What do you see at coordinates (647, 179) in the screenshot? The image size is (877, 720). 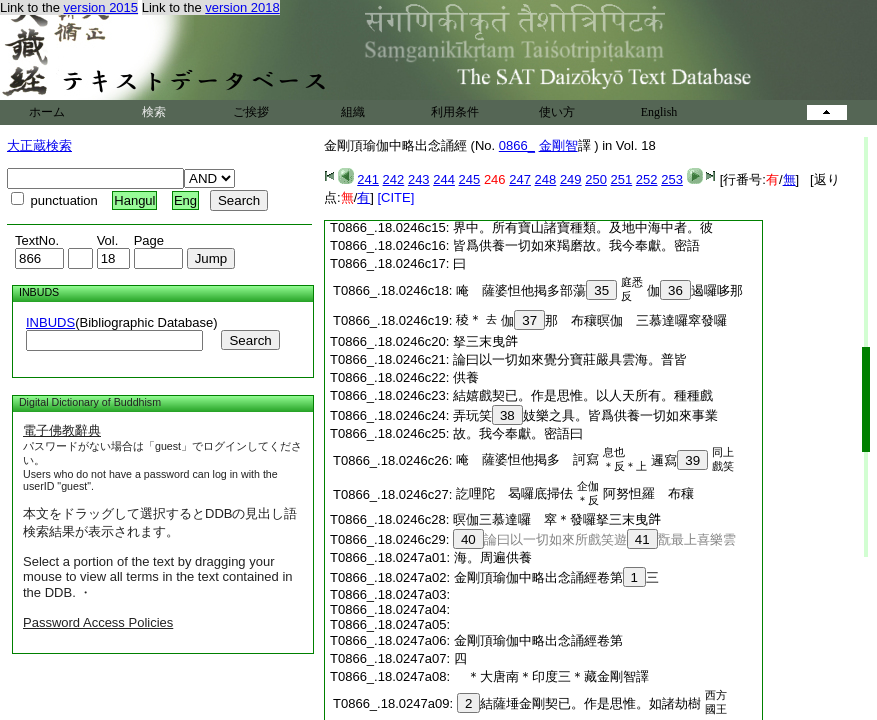 I see `252` at bounding box center [647, 179].